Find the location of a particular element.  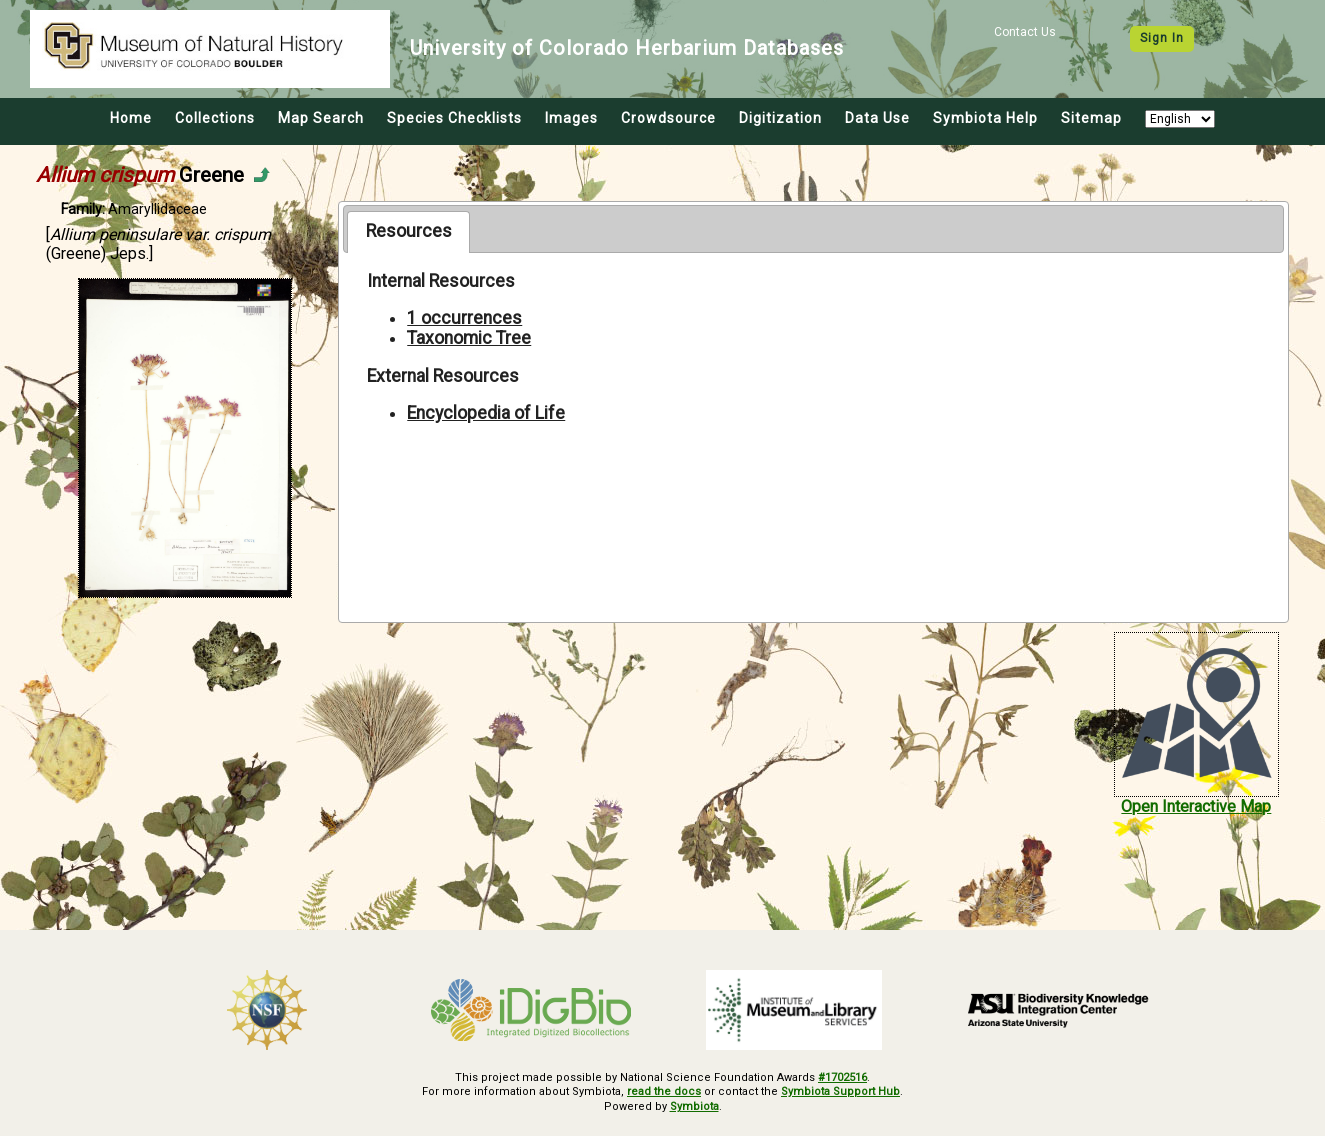

Encyclopedia of Life is located at coordinates (486, 413).